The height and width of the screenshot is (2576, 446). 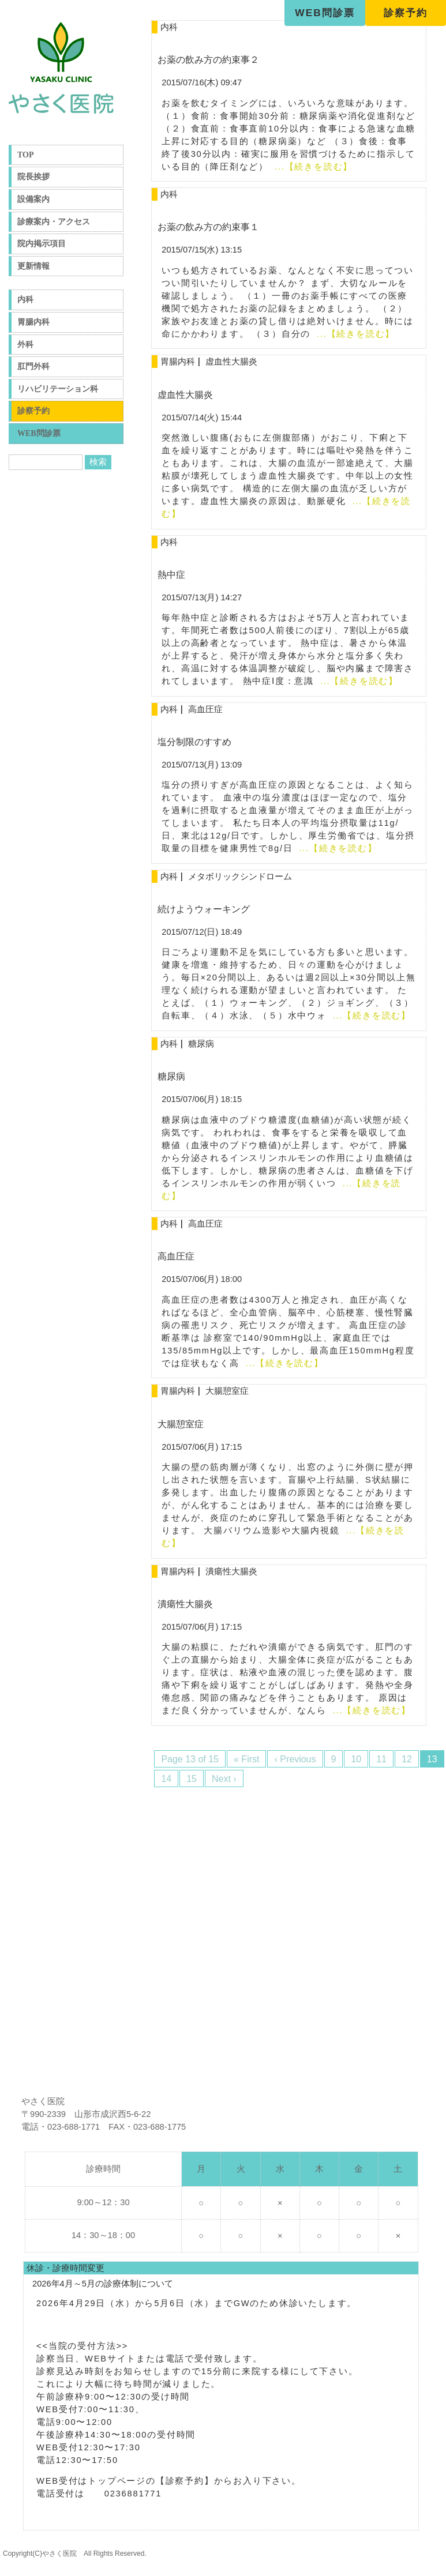 I want to click on « First, so click(x=246, y=1759).